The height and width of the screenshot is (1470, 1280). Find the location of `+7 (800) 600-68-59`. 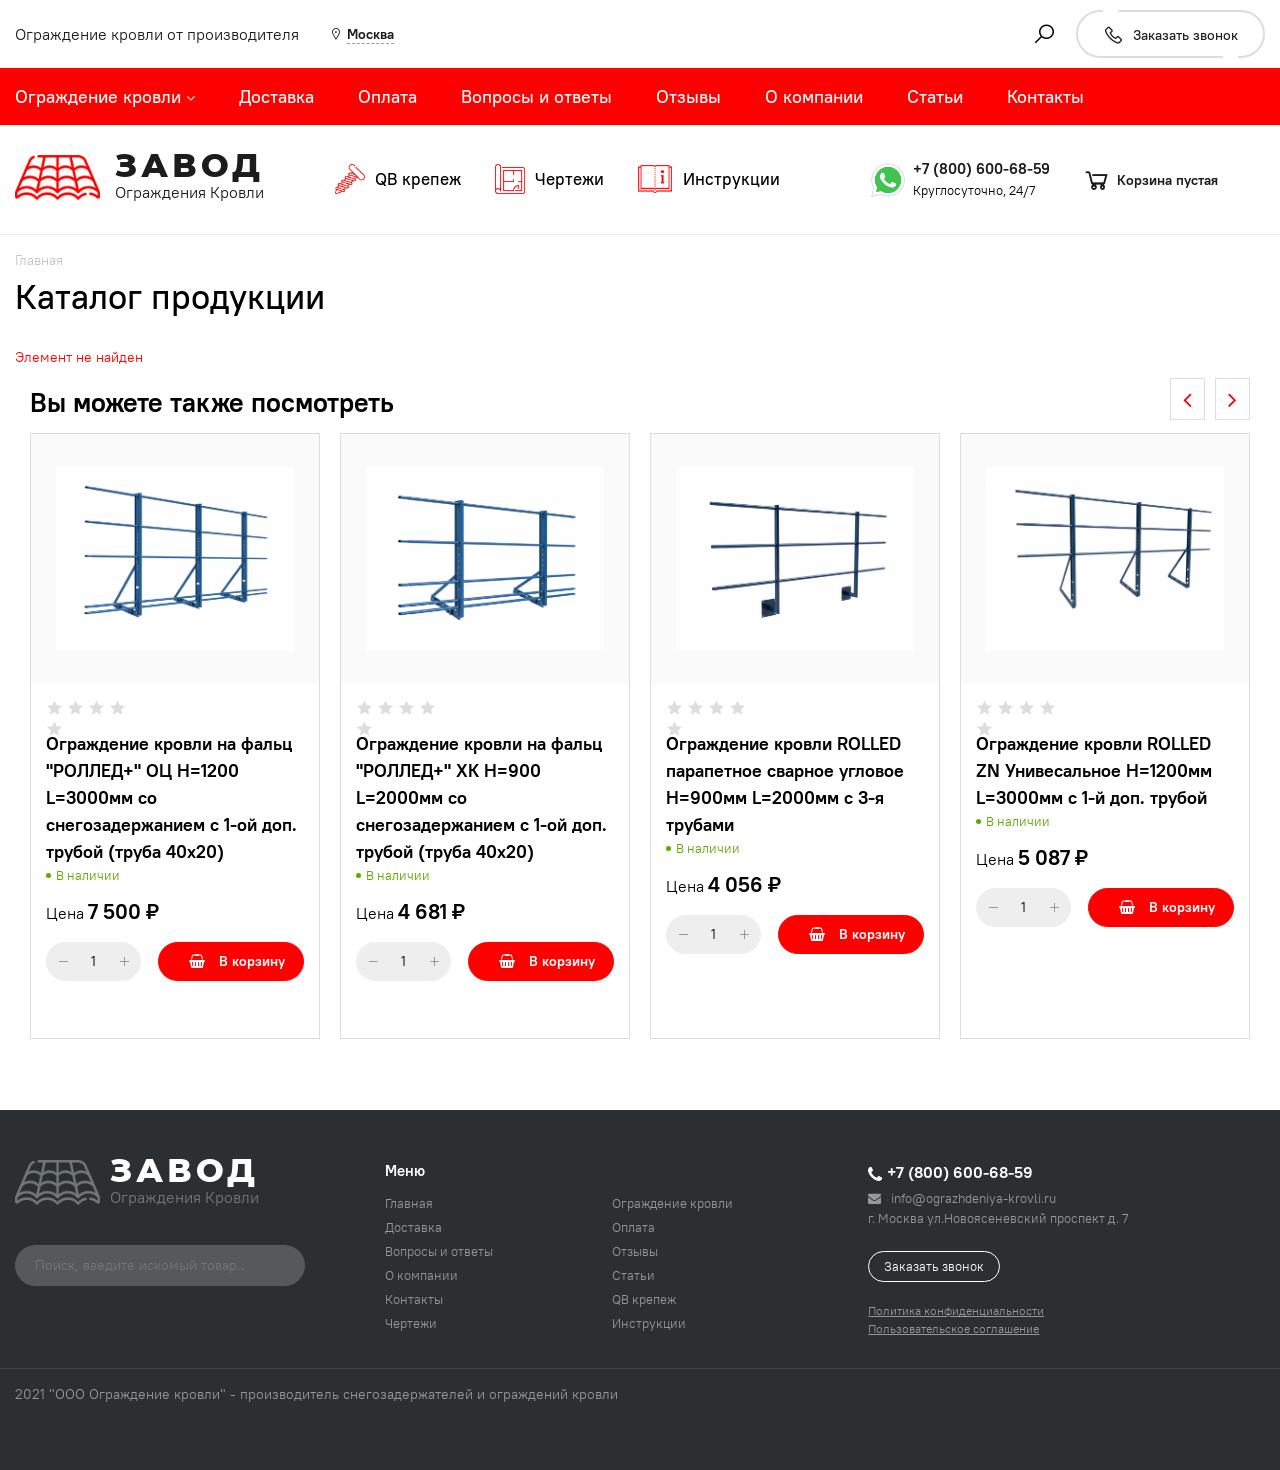

+7 (800) 600-68-59 is located at coordinates (981, 168).